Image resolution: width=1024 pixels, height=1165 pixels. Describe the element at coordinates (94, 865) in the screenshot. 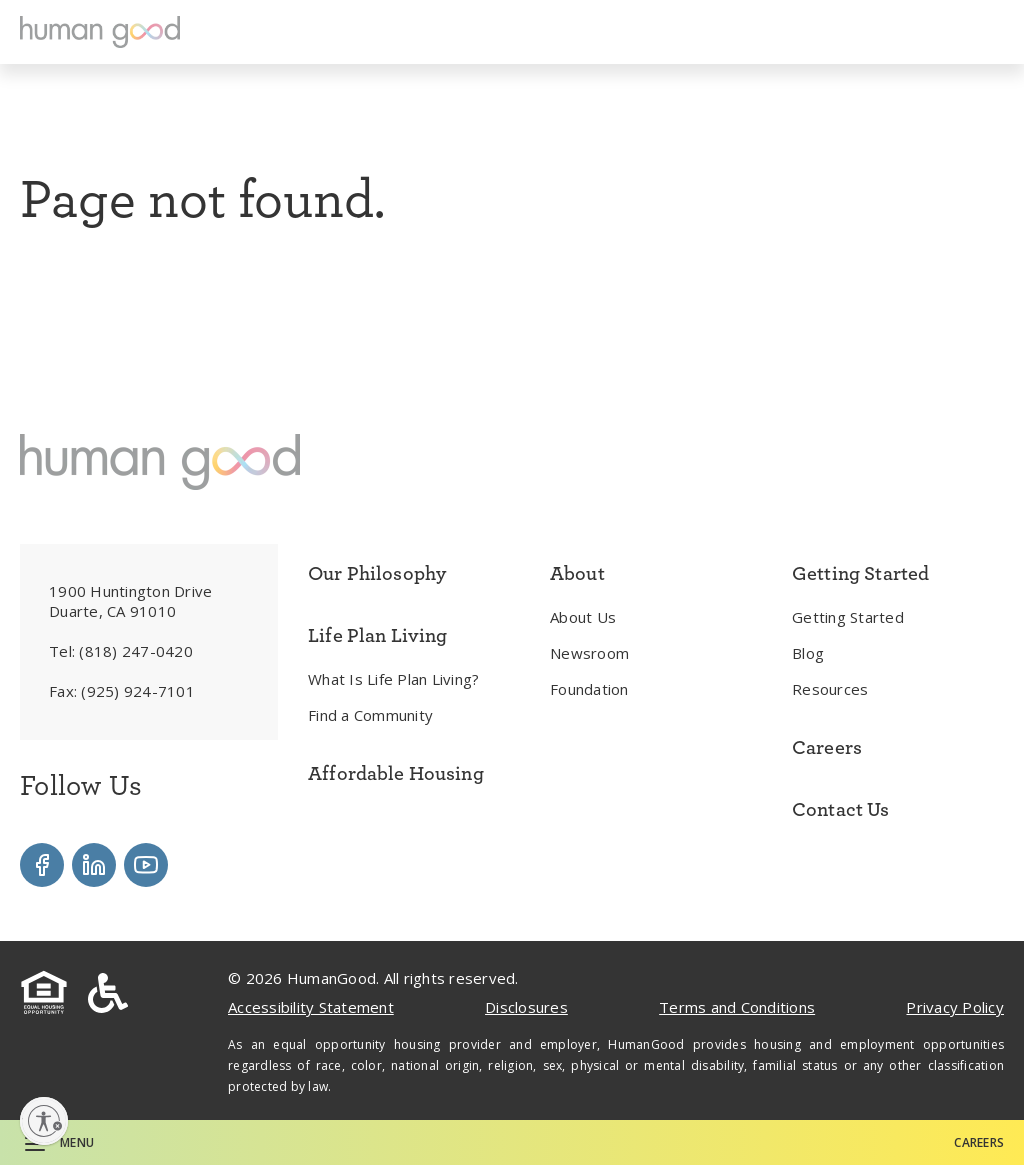

I see `[Visit our LinkedIn]` at that location.